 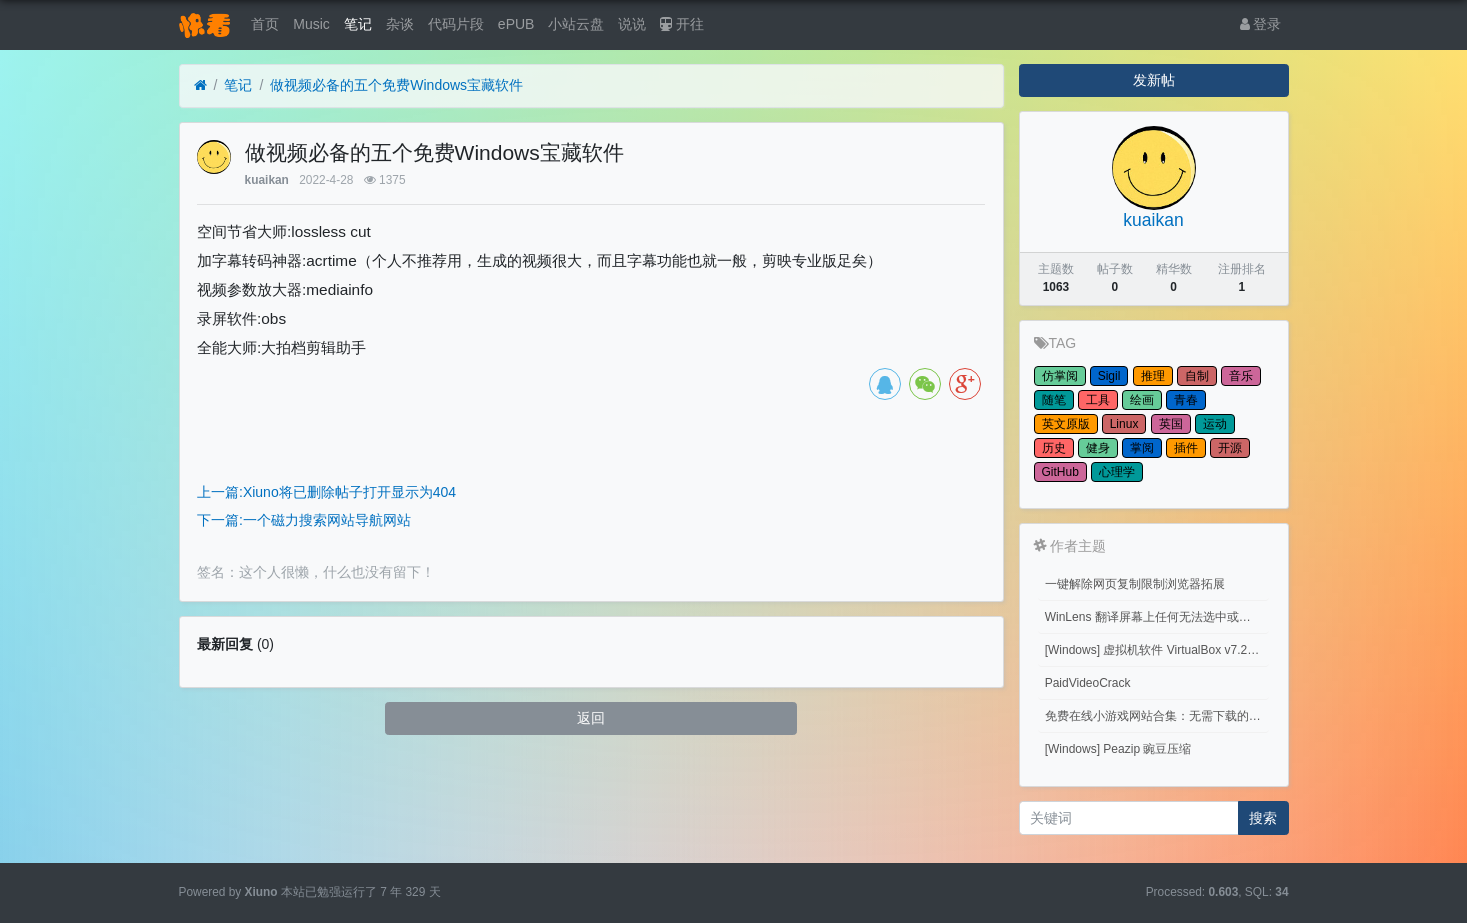 What do you see at coordinates (1109, 376) in the screenshot?
I see `Sigil` at bounding box center [1109, 376].